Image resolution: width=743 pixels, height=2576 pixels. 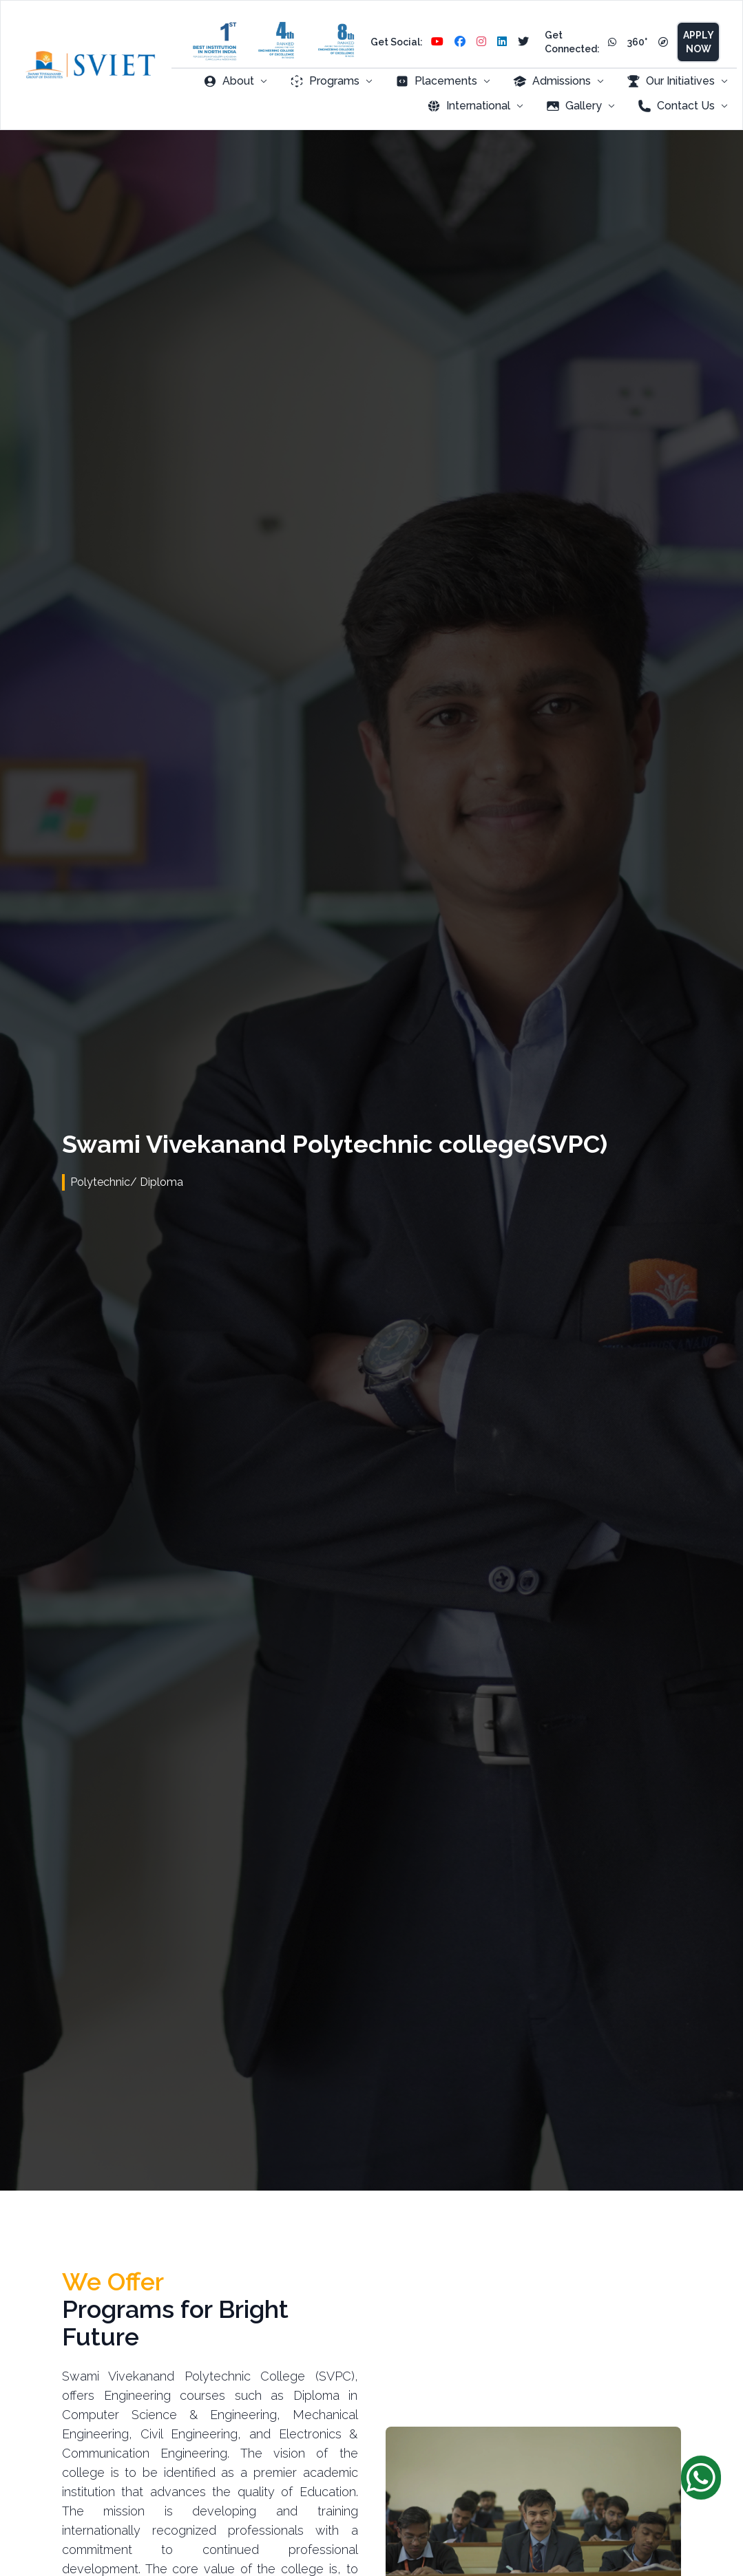 I want to click on Placements [menuitem], so click(x=443, y=81).